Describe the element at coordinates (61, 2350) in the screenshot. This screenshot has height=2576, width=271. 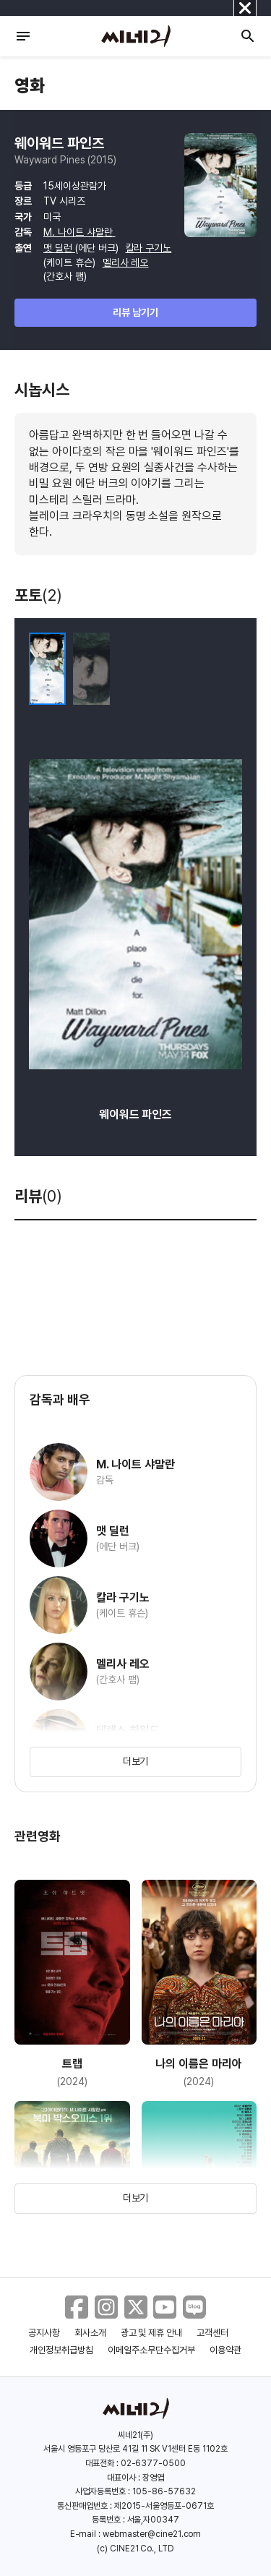
I see `개인정보취급방침` at that location.